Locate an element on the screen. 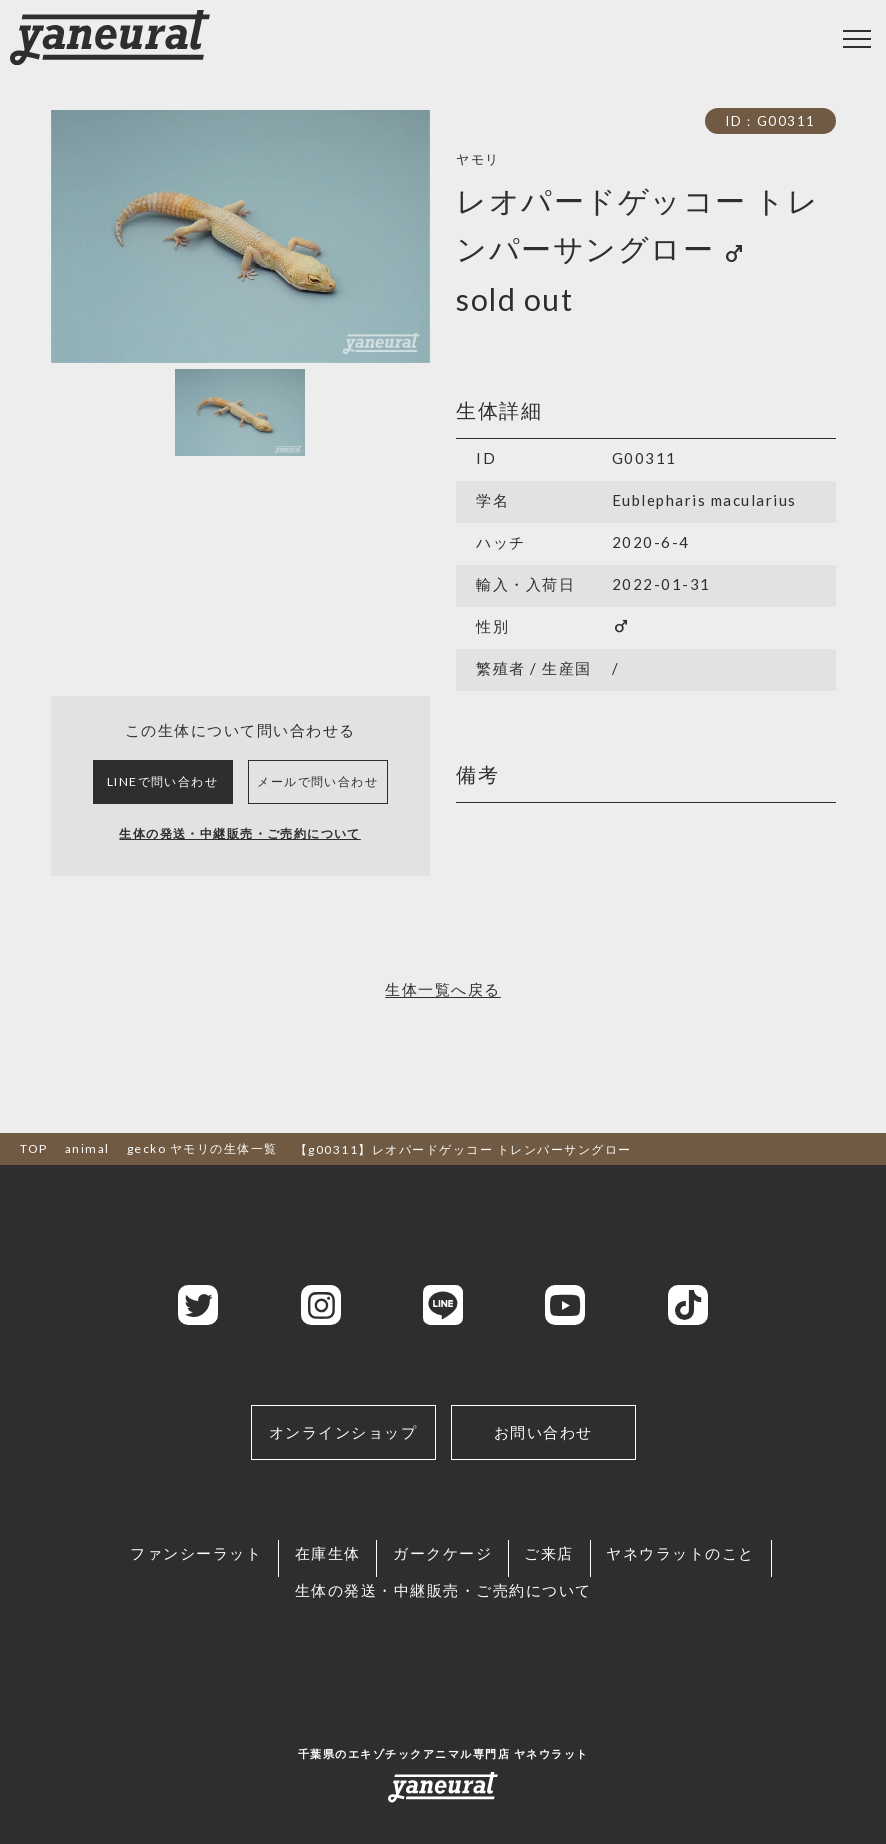  お問い合わせ is located at coordinates (543, 1463).